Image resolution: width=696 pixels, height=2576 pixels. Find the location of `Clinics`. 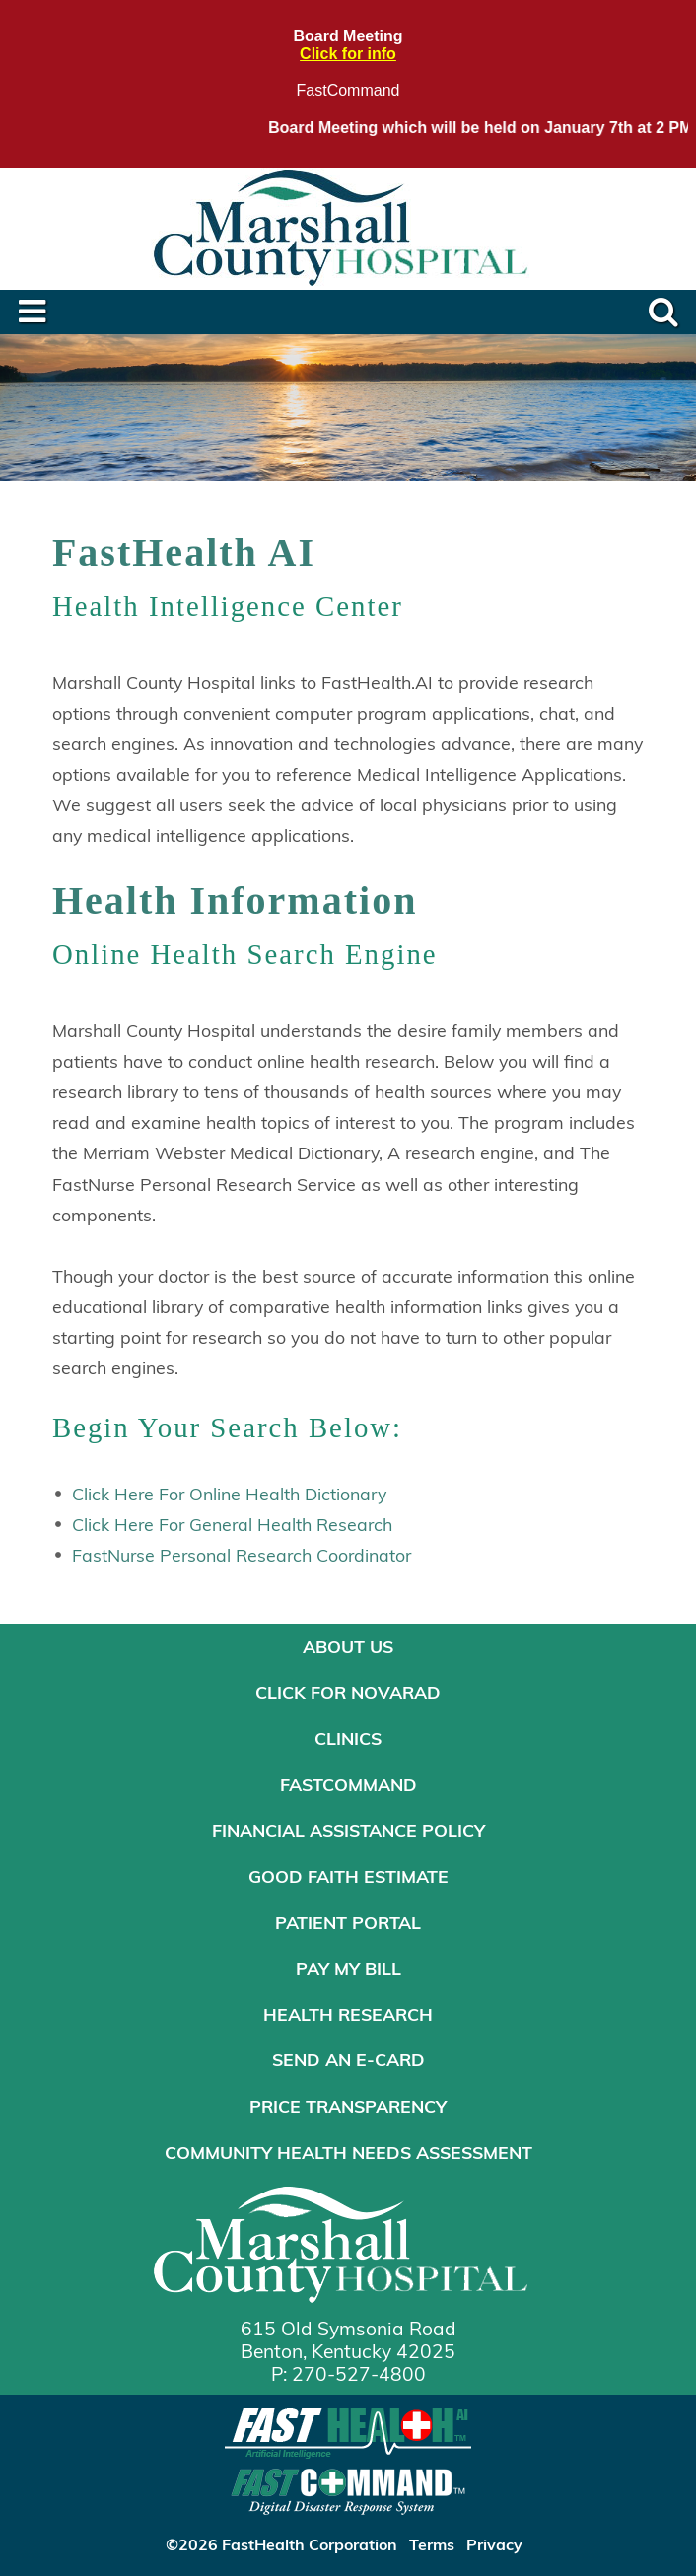

Clinics is located at coordinates (348, 1738).